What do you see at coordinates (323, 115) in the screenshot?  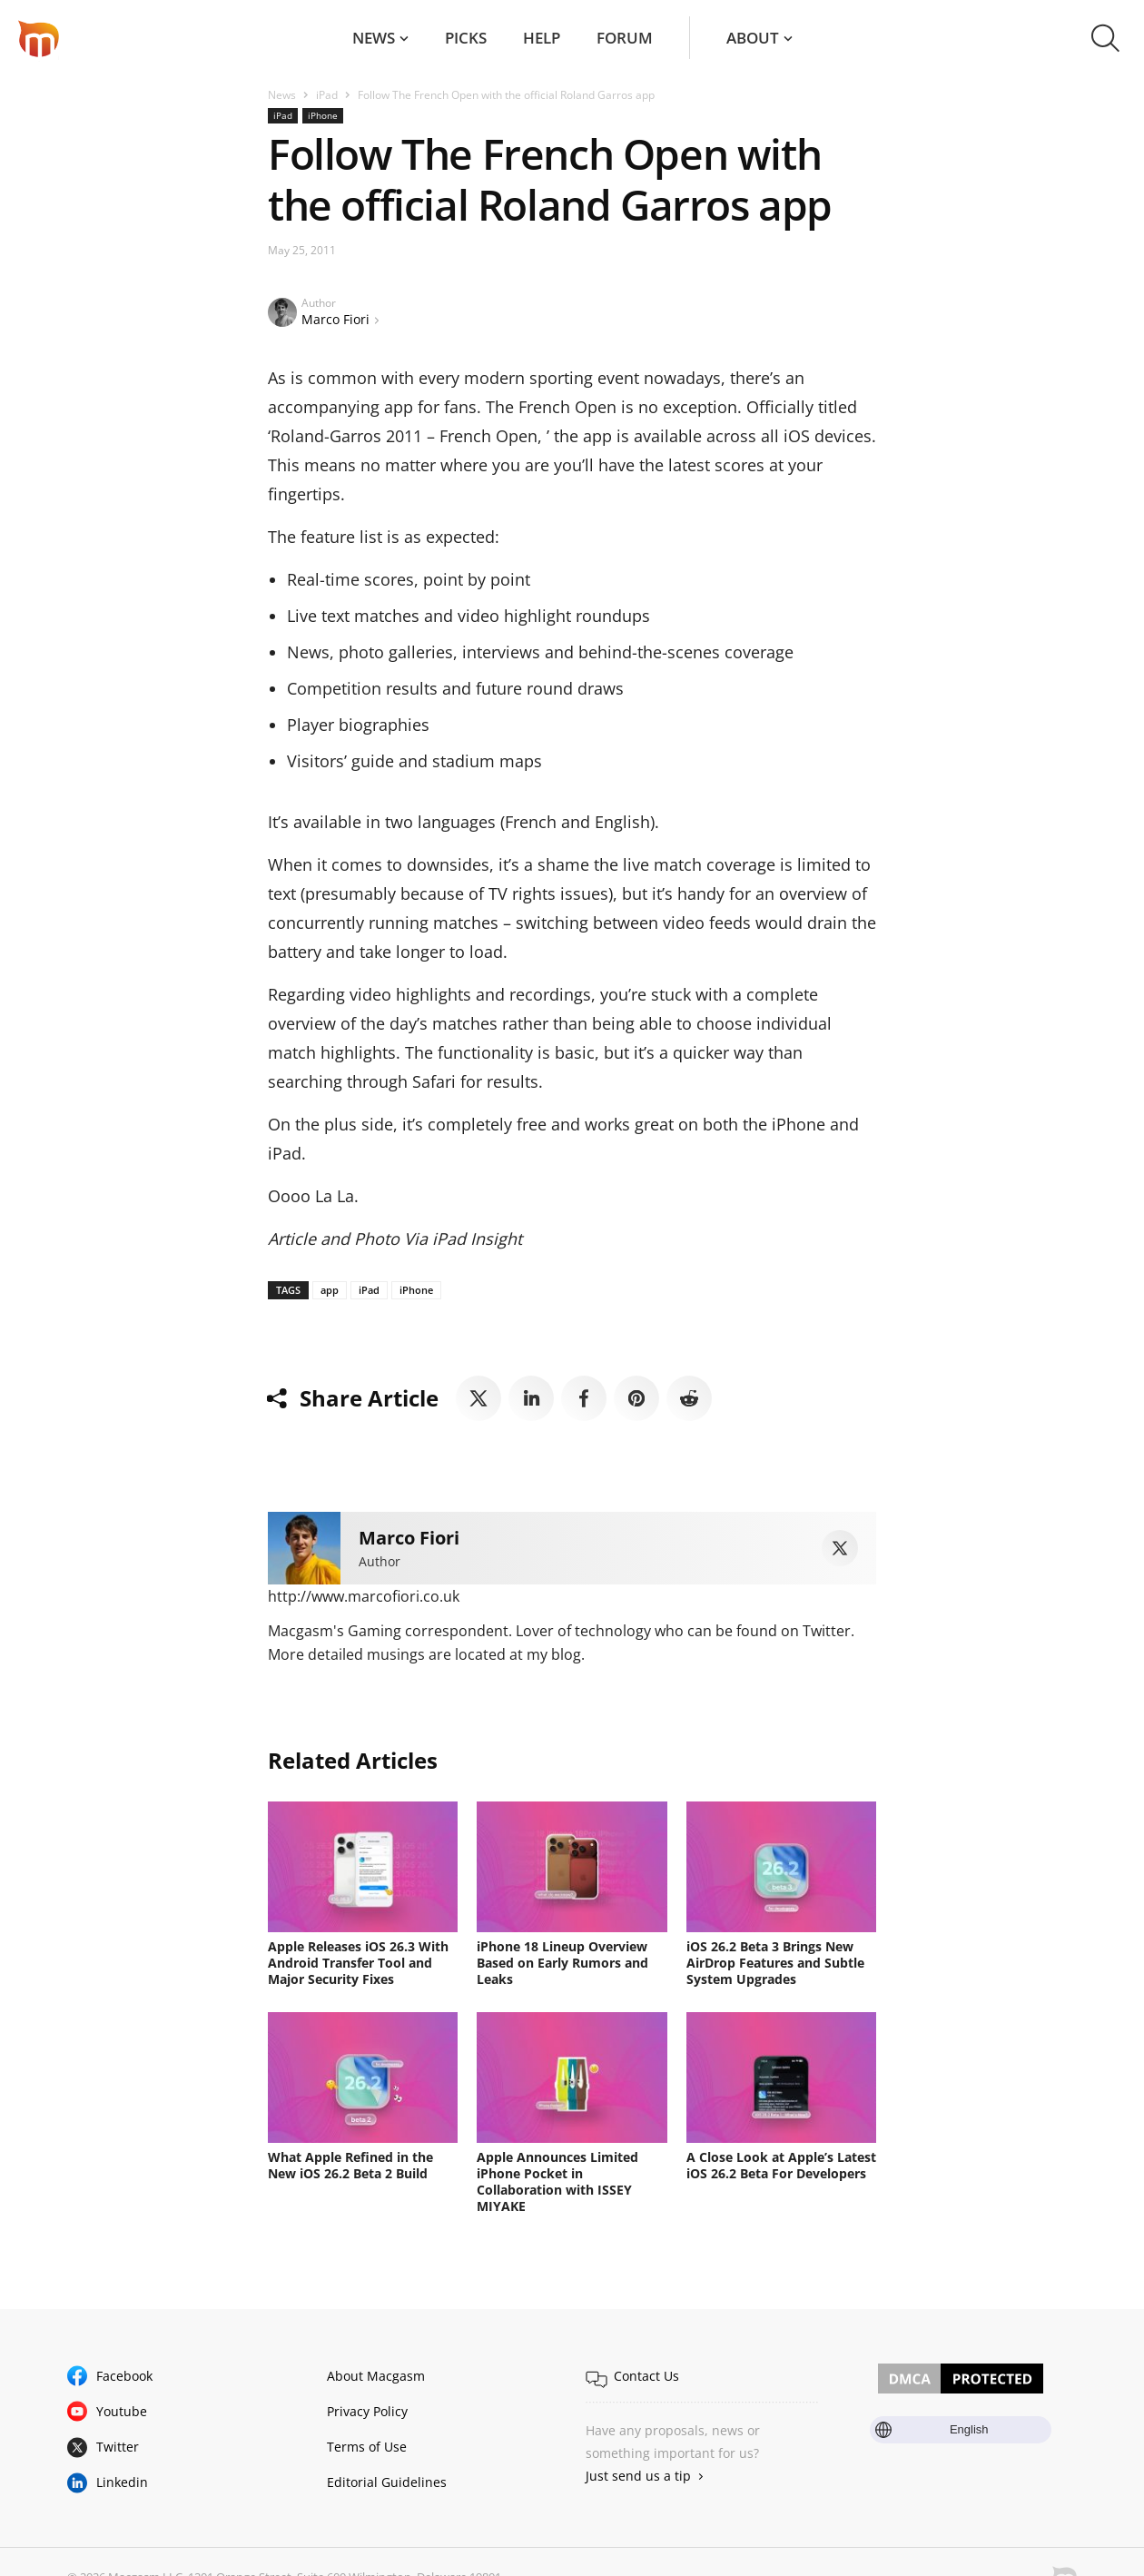 I see `iPhone` at bounding box center [323, 115].